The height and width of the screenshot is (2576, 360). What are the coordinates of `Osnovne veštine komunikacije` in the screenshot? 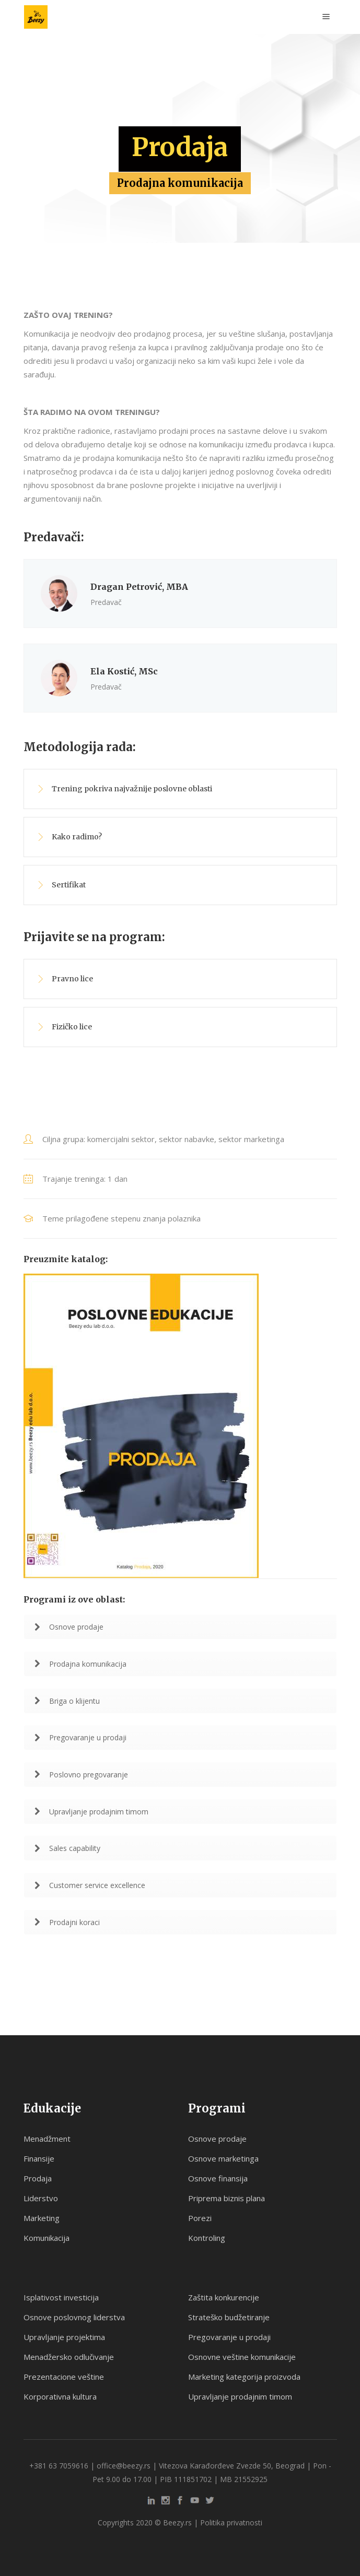 It's located at (242, 2357).